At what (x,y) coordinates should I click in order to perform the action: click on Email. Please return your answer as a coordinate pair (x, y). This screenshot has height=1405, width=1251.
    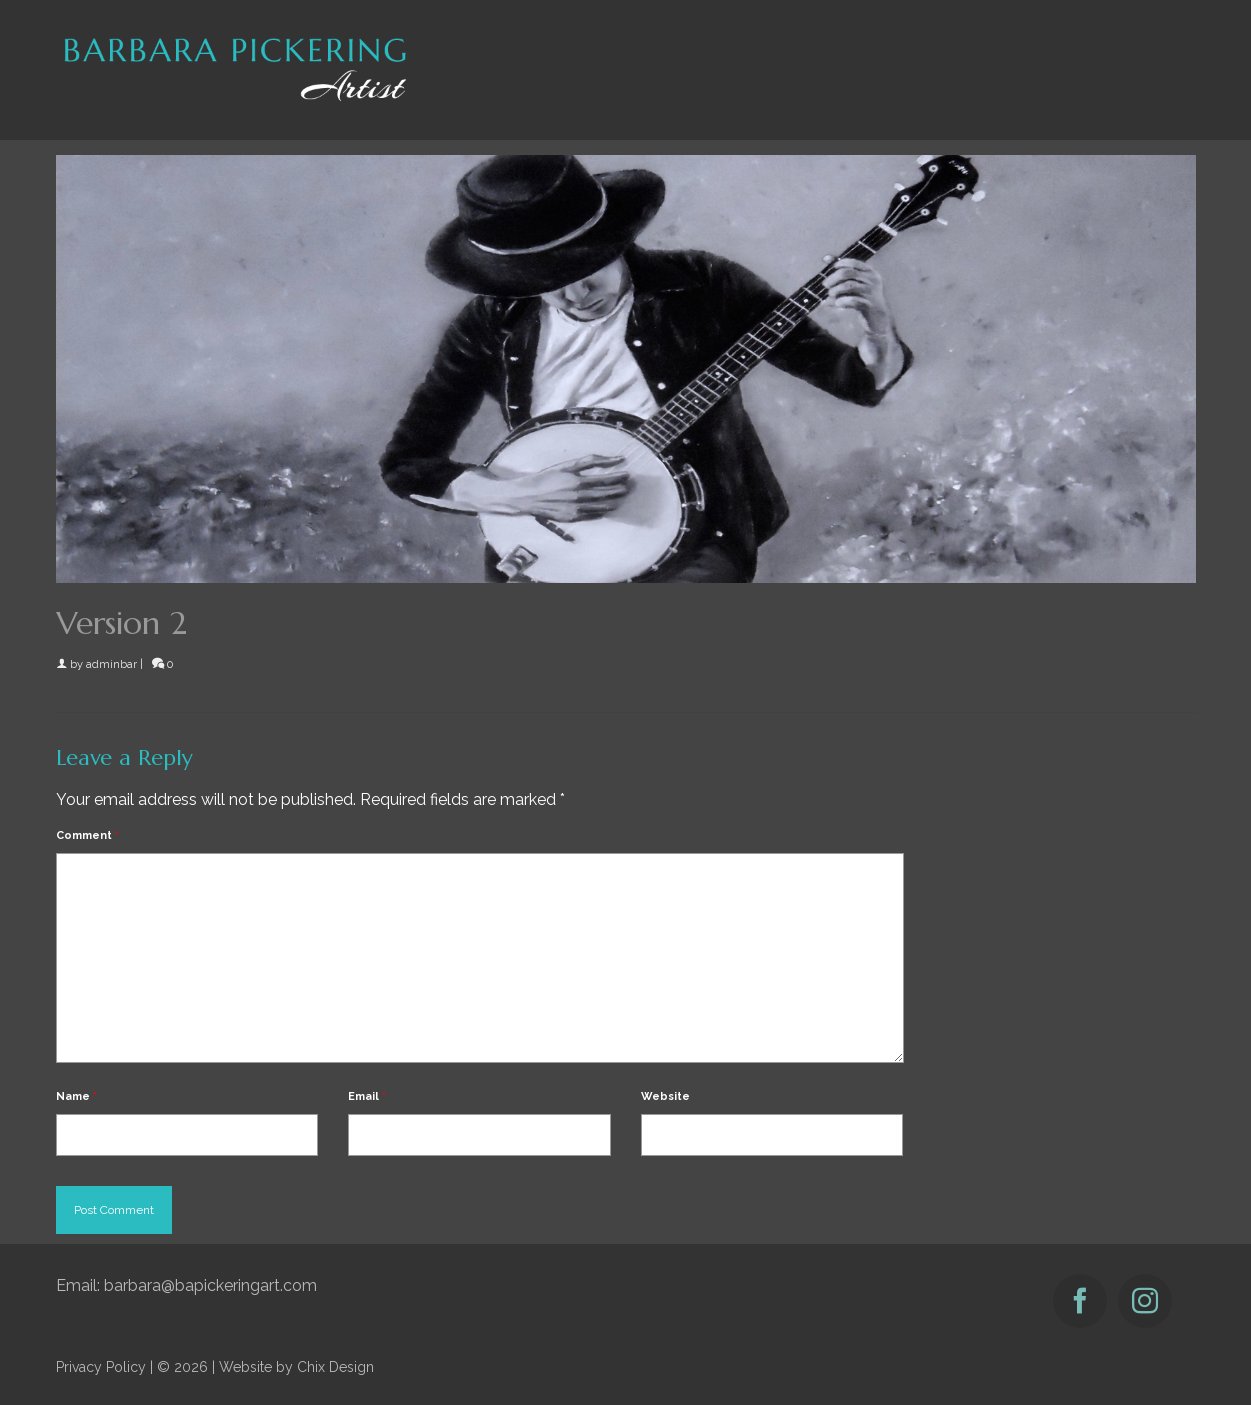
    Looking at the image, I should click on (367, 1096).